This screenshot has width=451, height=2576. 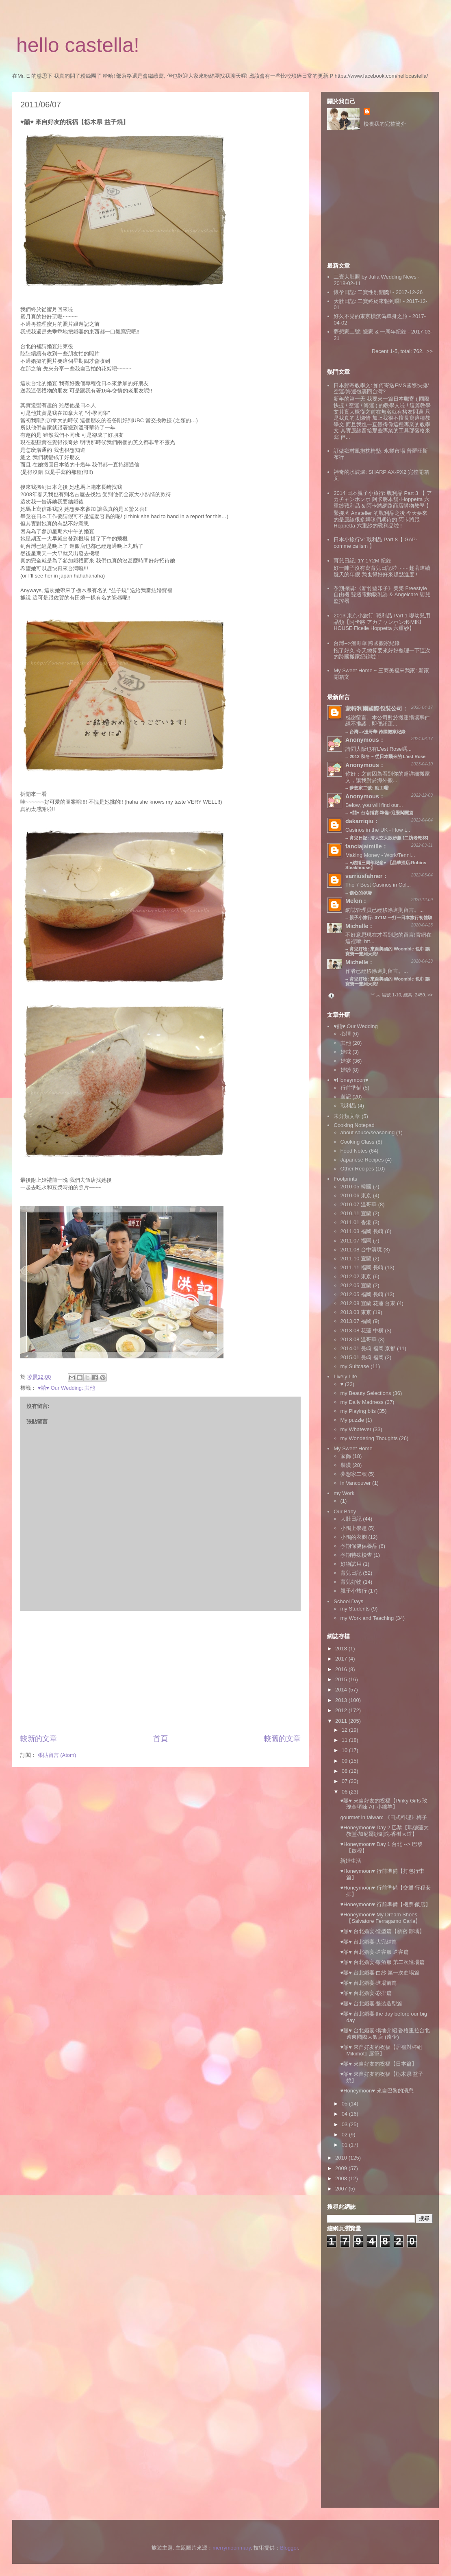 What do you see at coordinates (342, 1659) in the screenshot?
I see `2017` at bounding box center [342, 1659].